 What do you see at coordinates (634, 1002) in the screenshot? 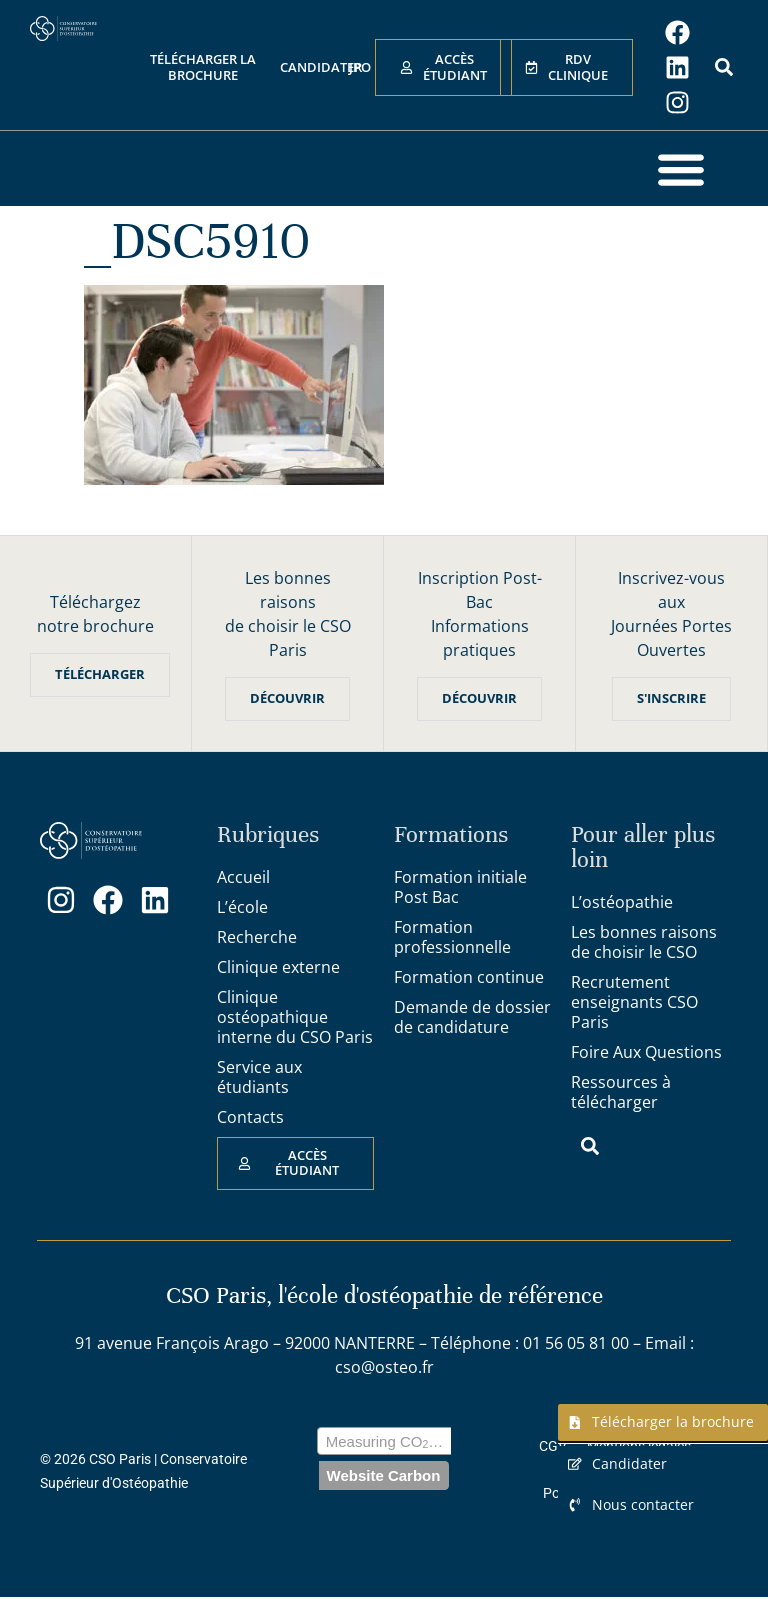
I see `Recrutement enseignants CSO Paris` at bounding box center [634, 1002].